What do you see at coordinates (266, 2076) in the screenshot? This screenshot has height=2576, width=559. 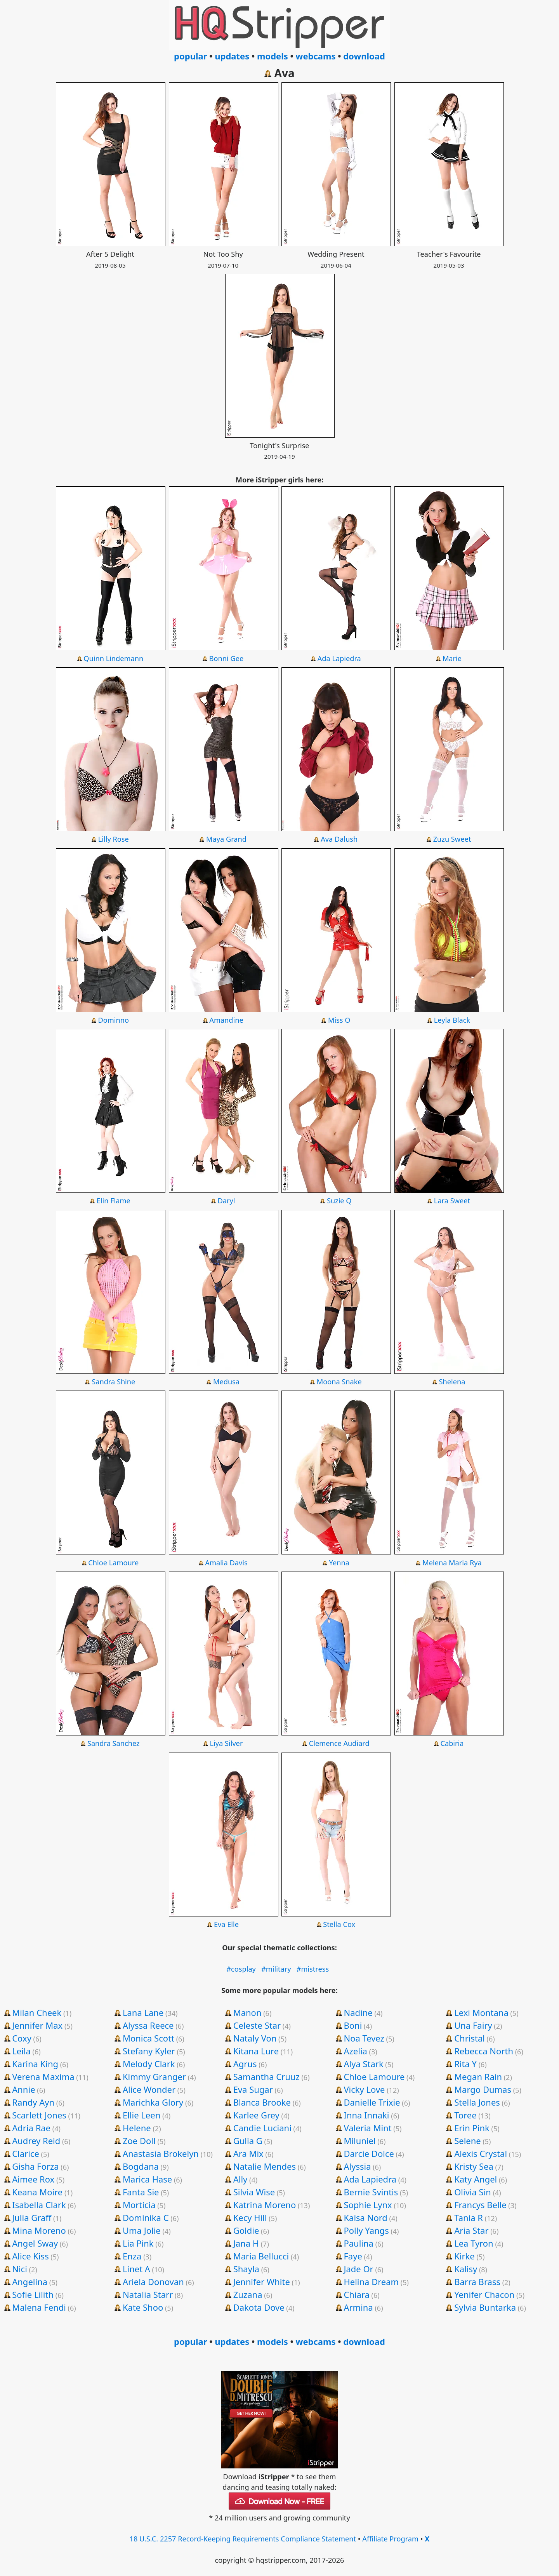 I see `Samantha Cruuz` at bounding box center [266, 2076].